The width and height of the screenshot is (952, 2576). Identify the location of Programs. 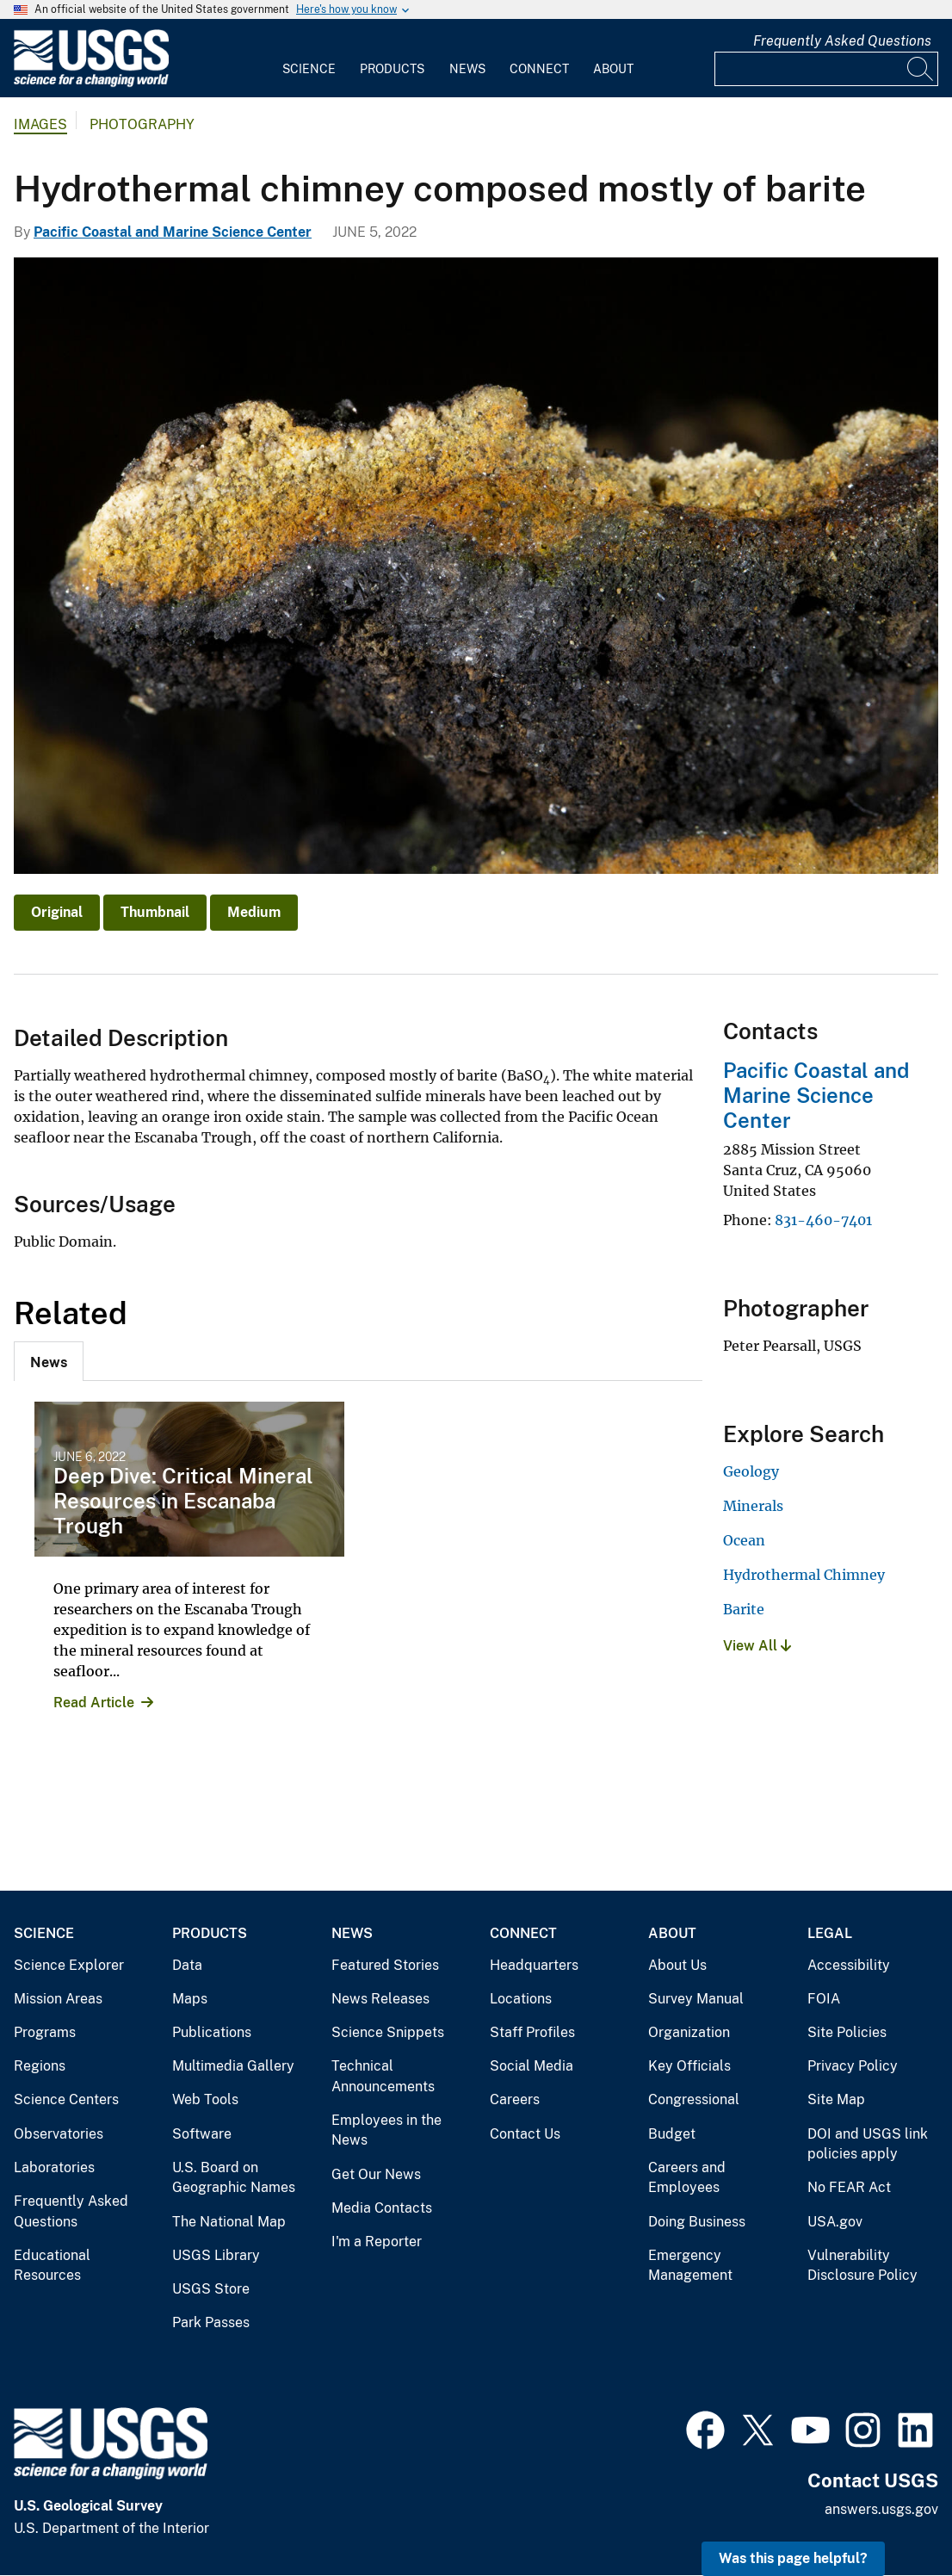
(45, 2032).